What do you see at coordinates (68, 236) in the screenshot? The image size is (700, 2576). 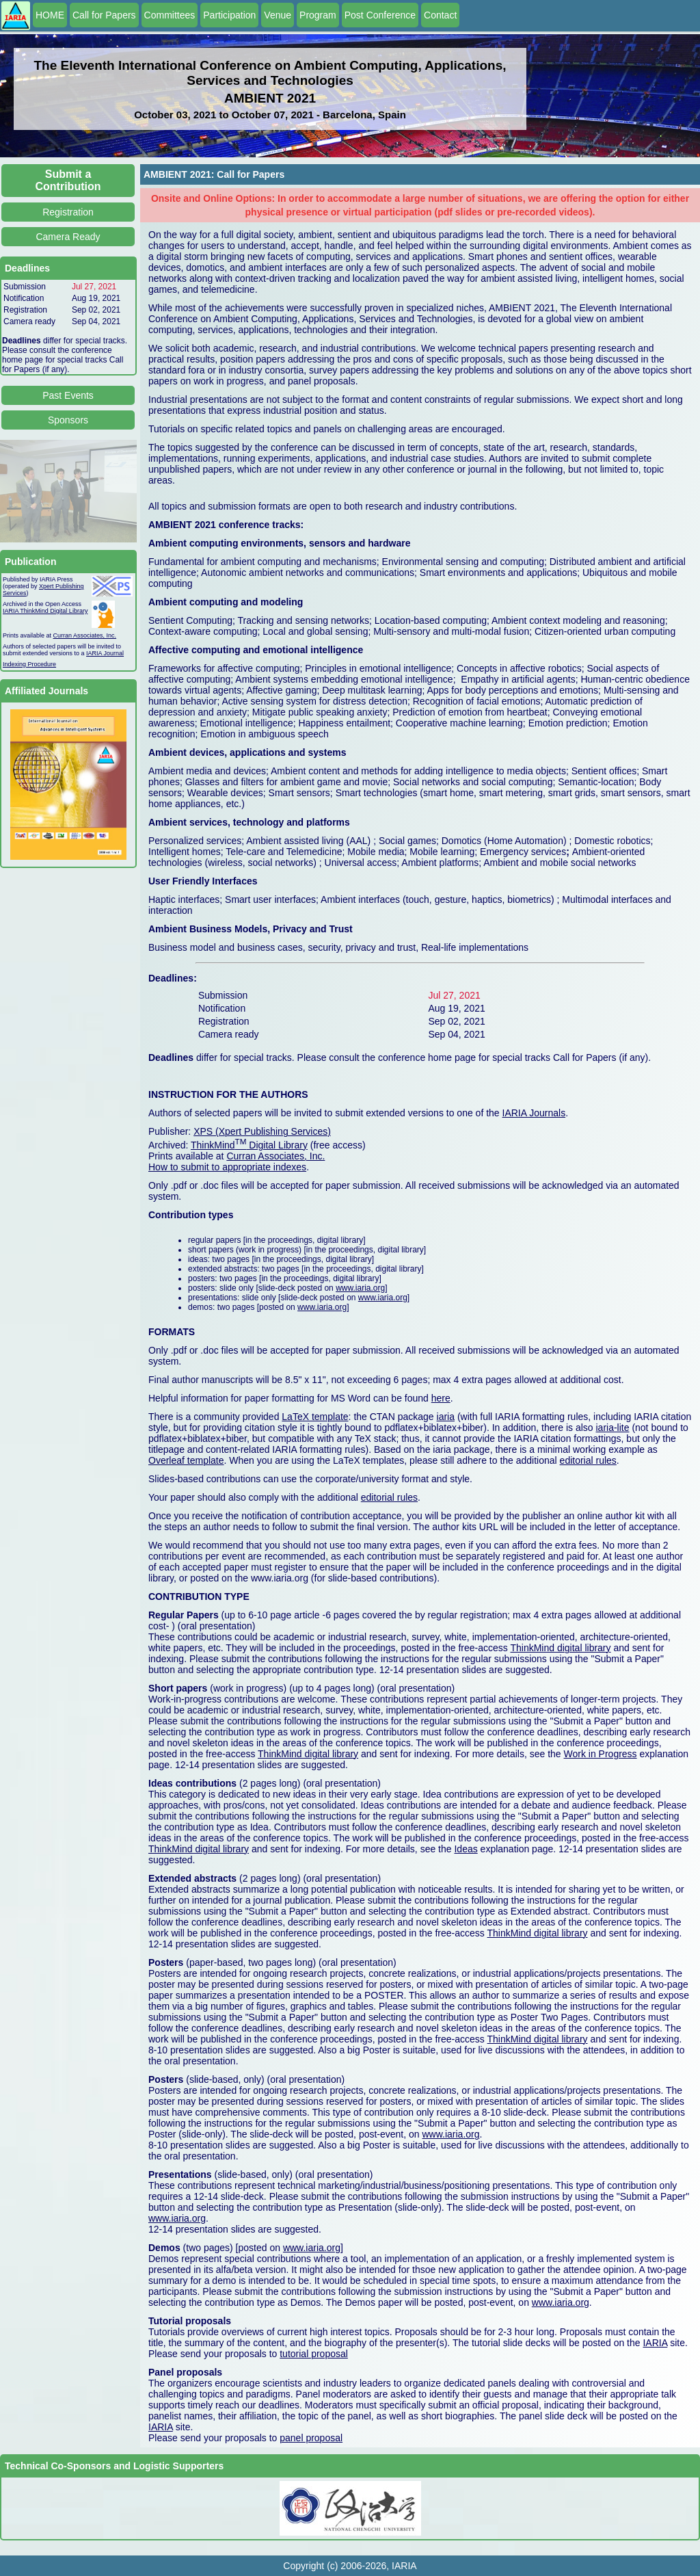 I see `Camera Ready` at bounding box center [68, 236].